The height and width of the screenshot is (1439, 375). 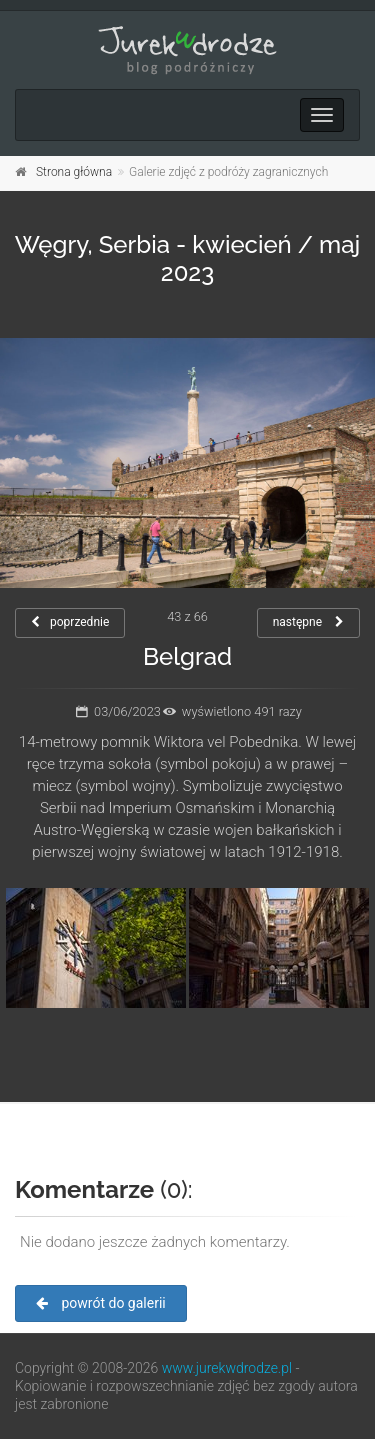 I want to click on www.jurekwdrodze.pl, so click(x=227, y=1368).